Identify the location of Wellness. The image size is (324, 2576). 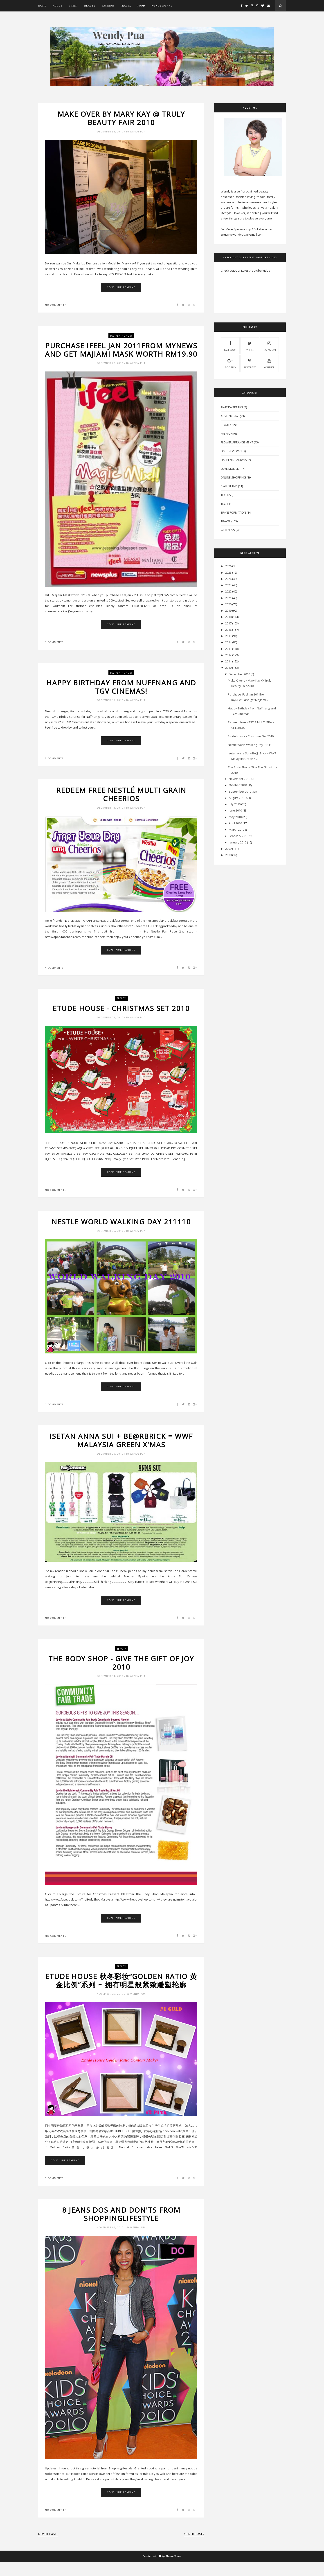
(228, 530).